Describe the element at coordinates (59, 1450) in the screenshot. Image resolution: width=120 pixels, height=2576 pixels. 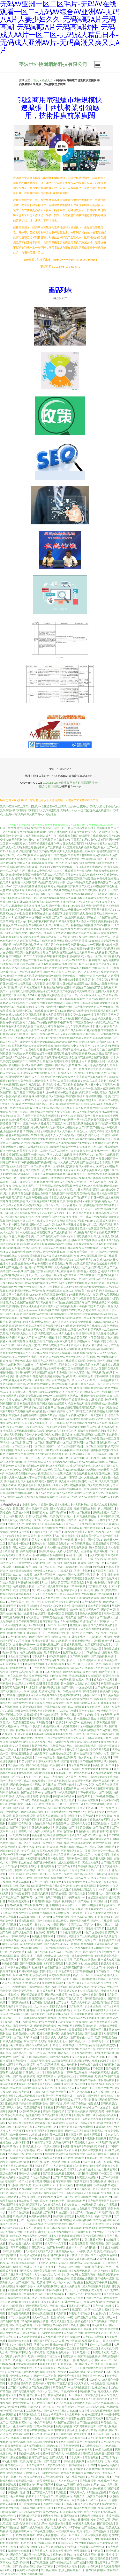
I see `韩国性爱网|韩国性爱无码av|韩国性爱五区HD|韩国性爱小视频|韩国性爱影音|韩国性爱中文|韩国性爱自拍|韩国性交短片|韩国性生活A片|韩国性生治A片` at that location.